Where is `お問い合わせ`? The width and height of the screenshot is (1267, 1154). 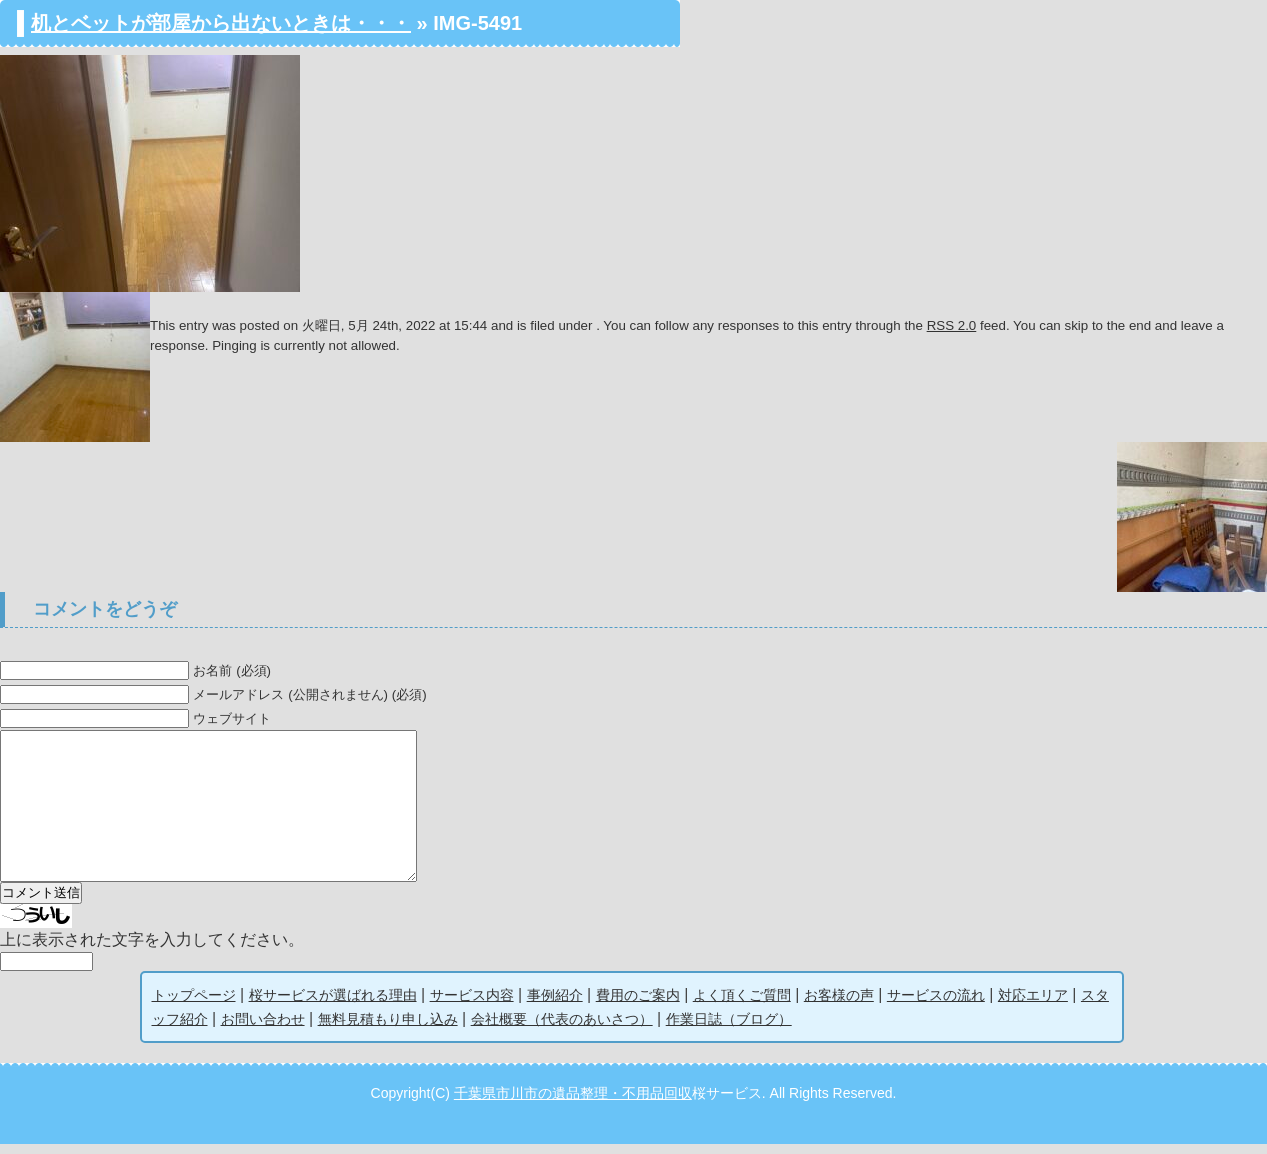
お問い合わせ is located at coordinates (263, 1029).